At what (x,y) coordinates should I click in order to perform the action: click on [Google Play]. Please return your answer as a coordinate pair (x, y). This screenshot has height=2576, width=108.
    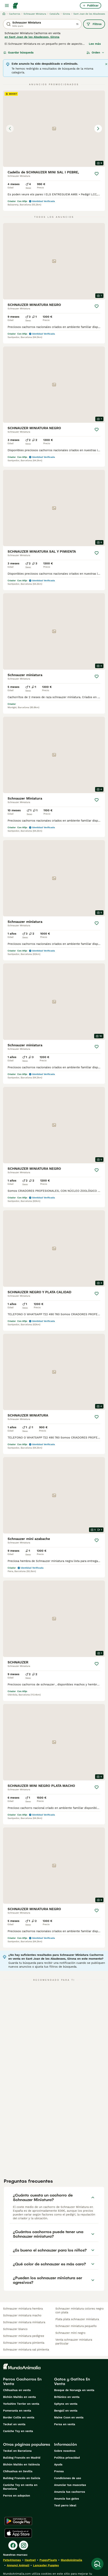
    Looking at the image, I should click on (18, 2521).